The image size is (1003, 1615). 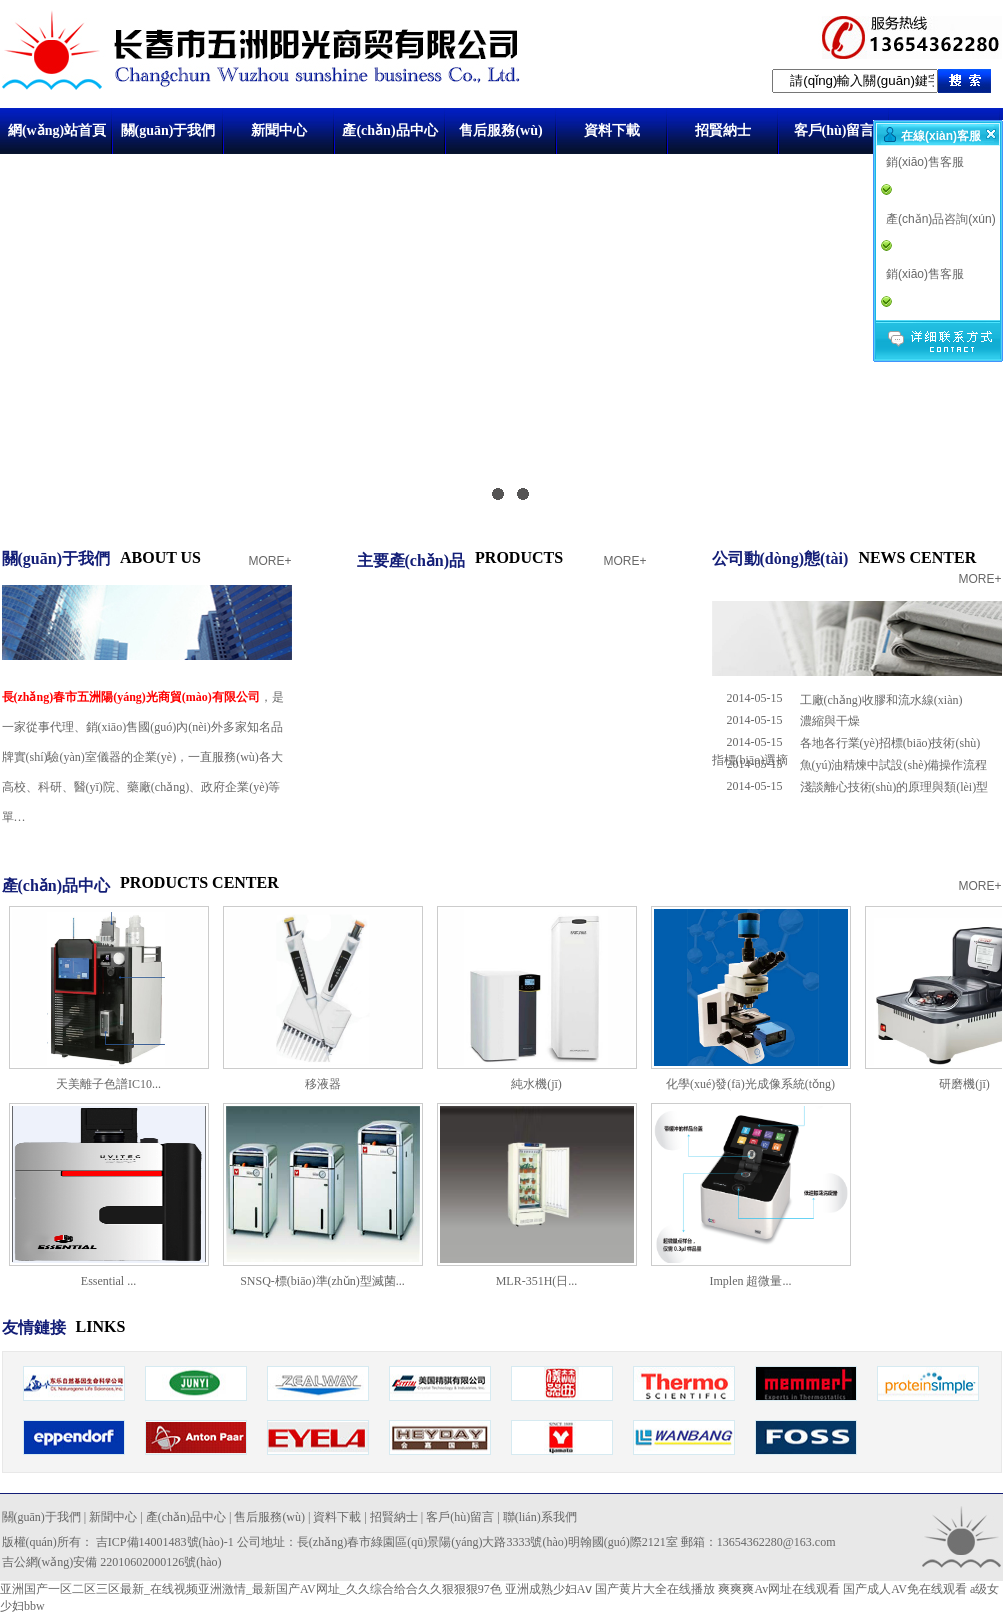 What do you see at coordinates (834, 130) in the screenshot?
I see `客戶(hù)留言` at bounding box center [834, 130].